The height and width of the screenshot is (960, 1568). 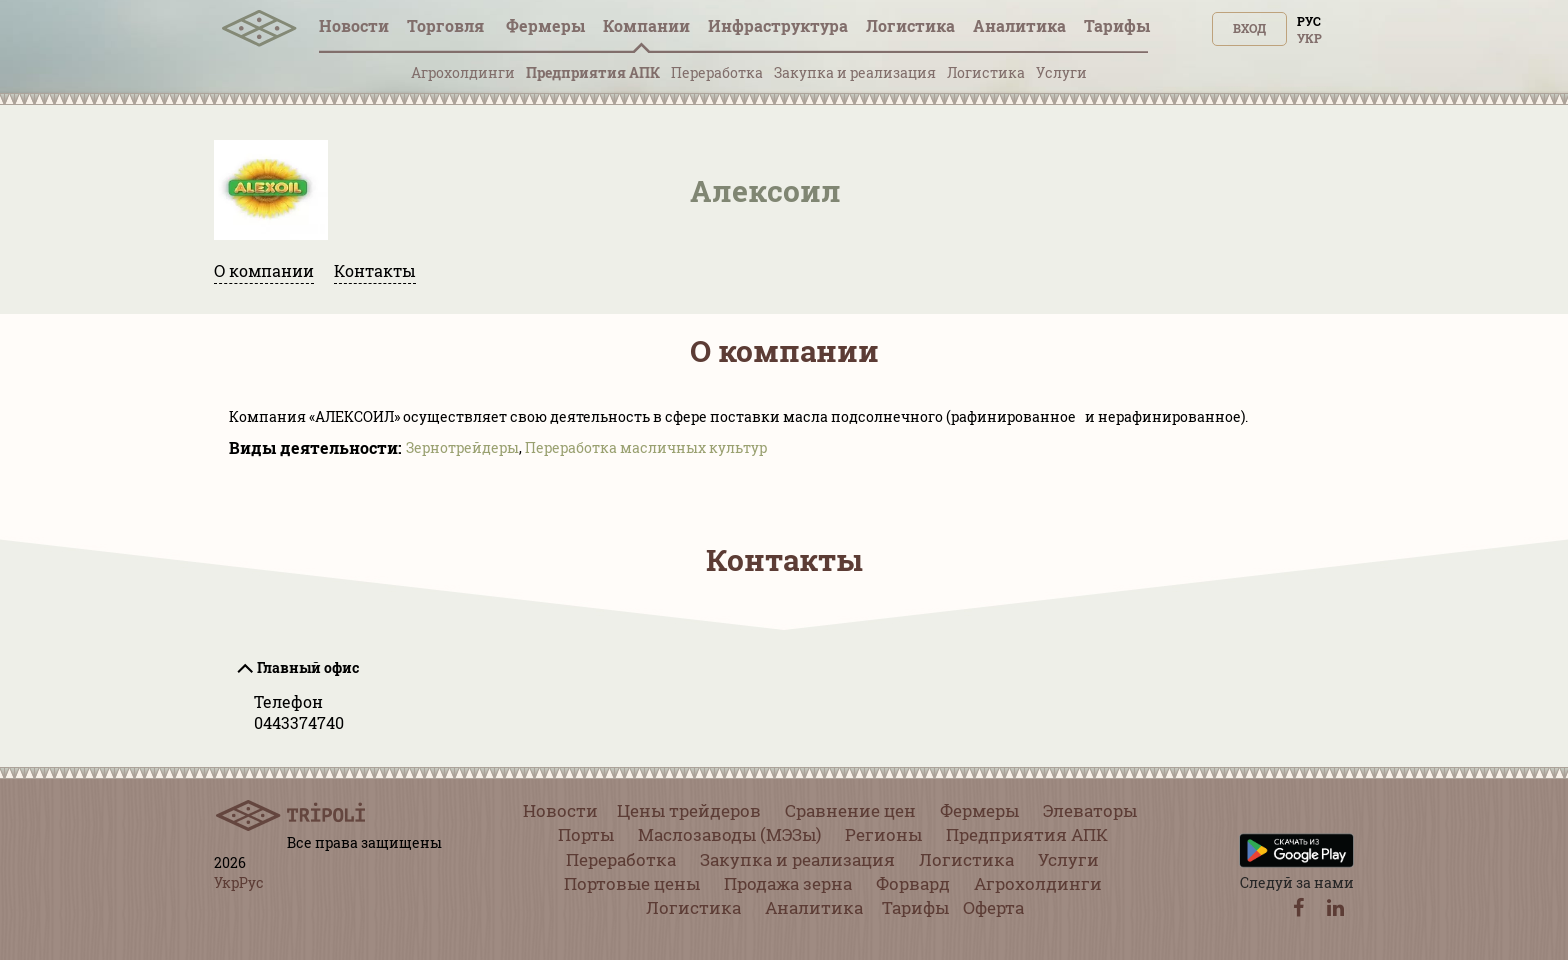 What do you see at coordinates (717, 72) in the screenshot?
I see `Переработка` at bounding box center [717, 72].